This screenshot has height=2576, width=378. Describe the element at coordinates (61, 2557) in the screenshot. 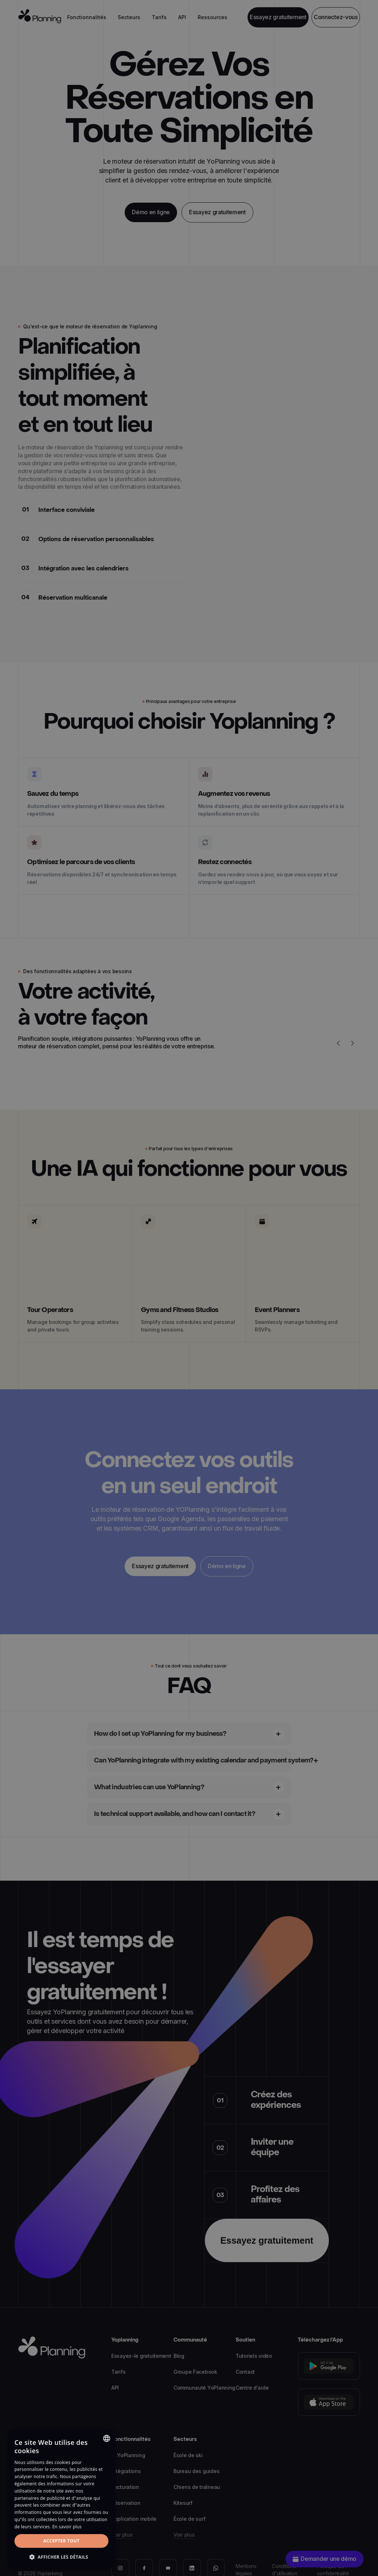

I see `[button]` at that location.